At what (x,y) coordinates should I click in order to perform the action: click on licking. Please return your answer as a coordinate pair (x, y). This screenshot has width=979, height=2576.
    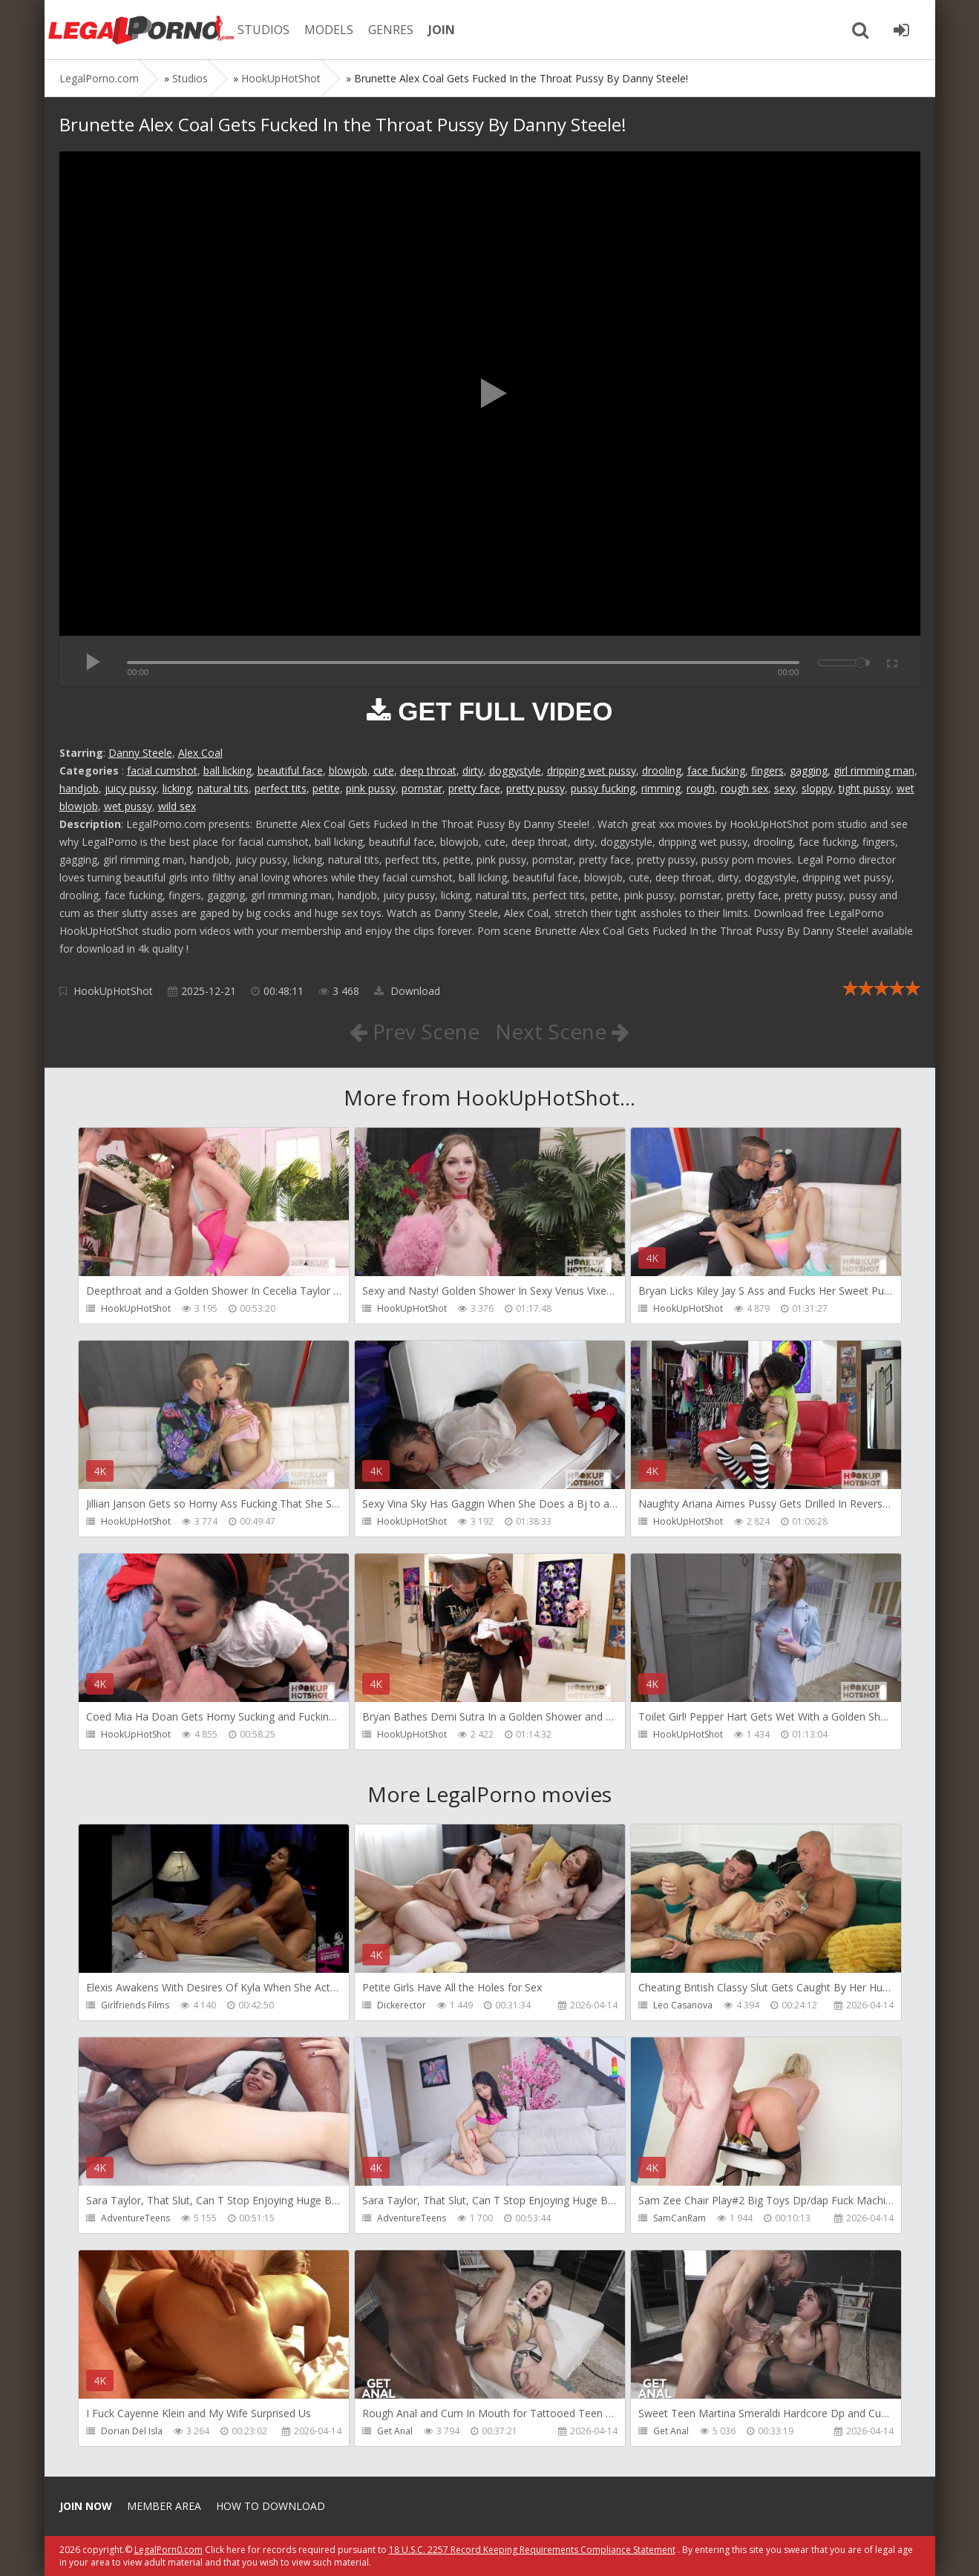
    Looking at the image, I should click on (177, 788).